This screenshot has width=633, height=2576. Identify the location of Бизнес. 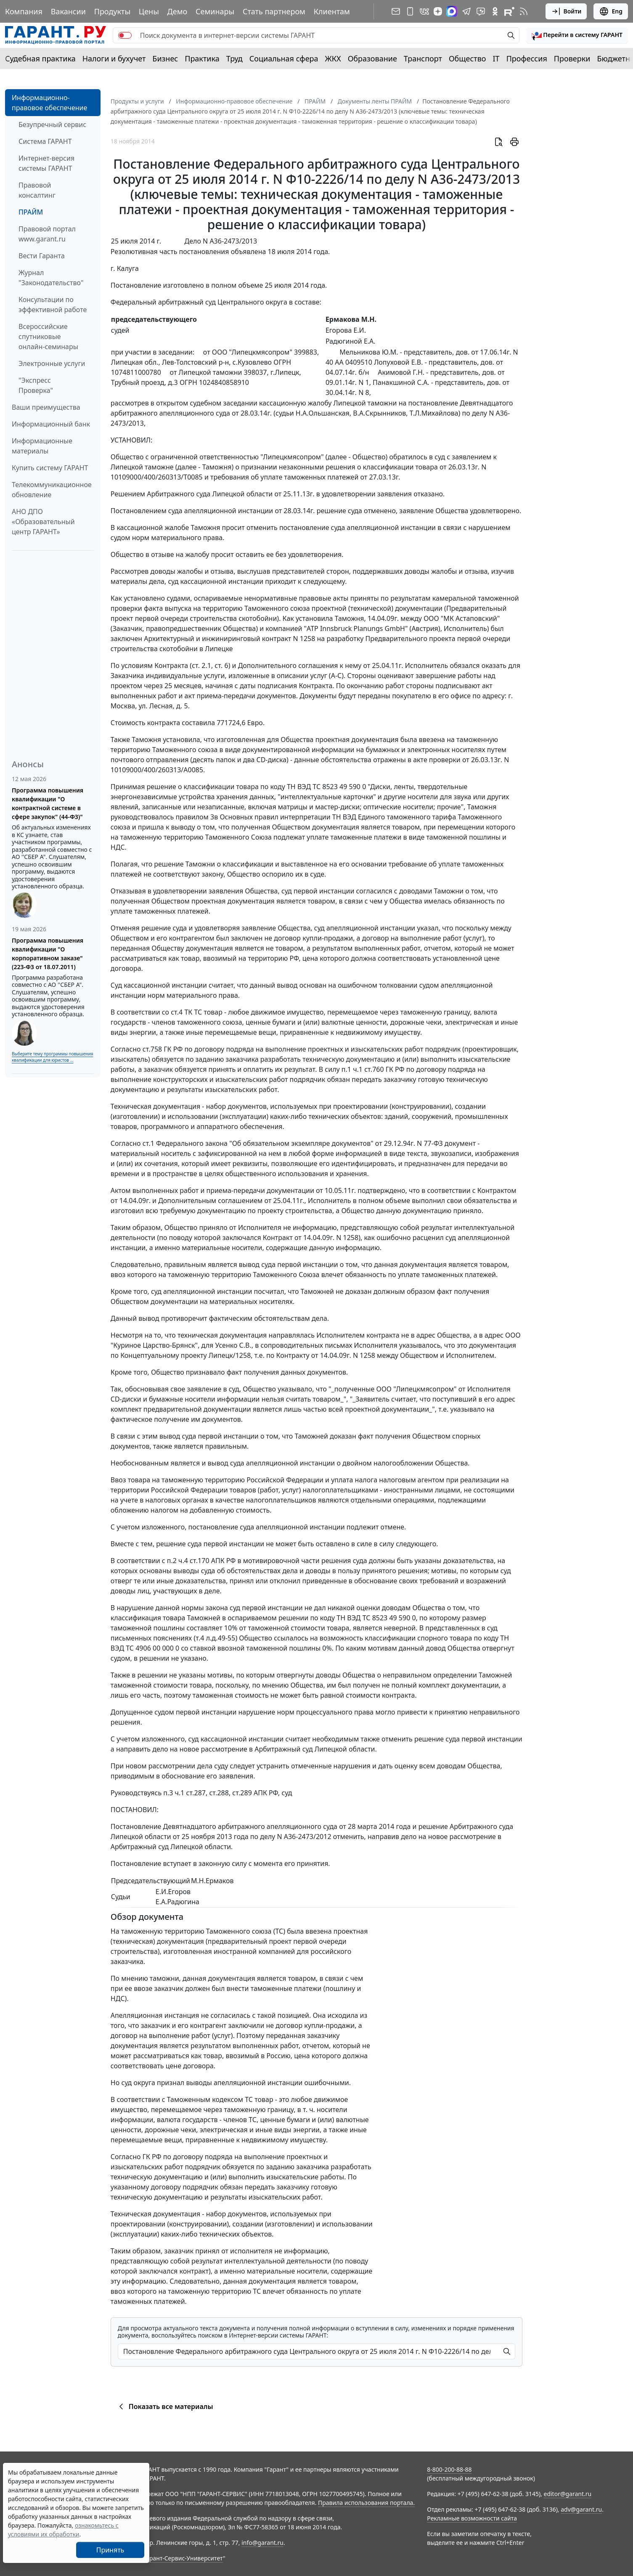
(165, 58).